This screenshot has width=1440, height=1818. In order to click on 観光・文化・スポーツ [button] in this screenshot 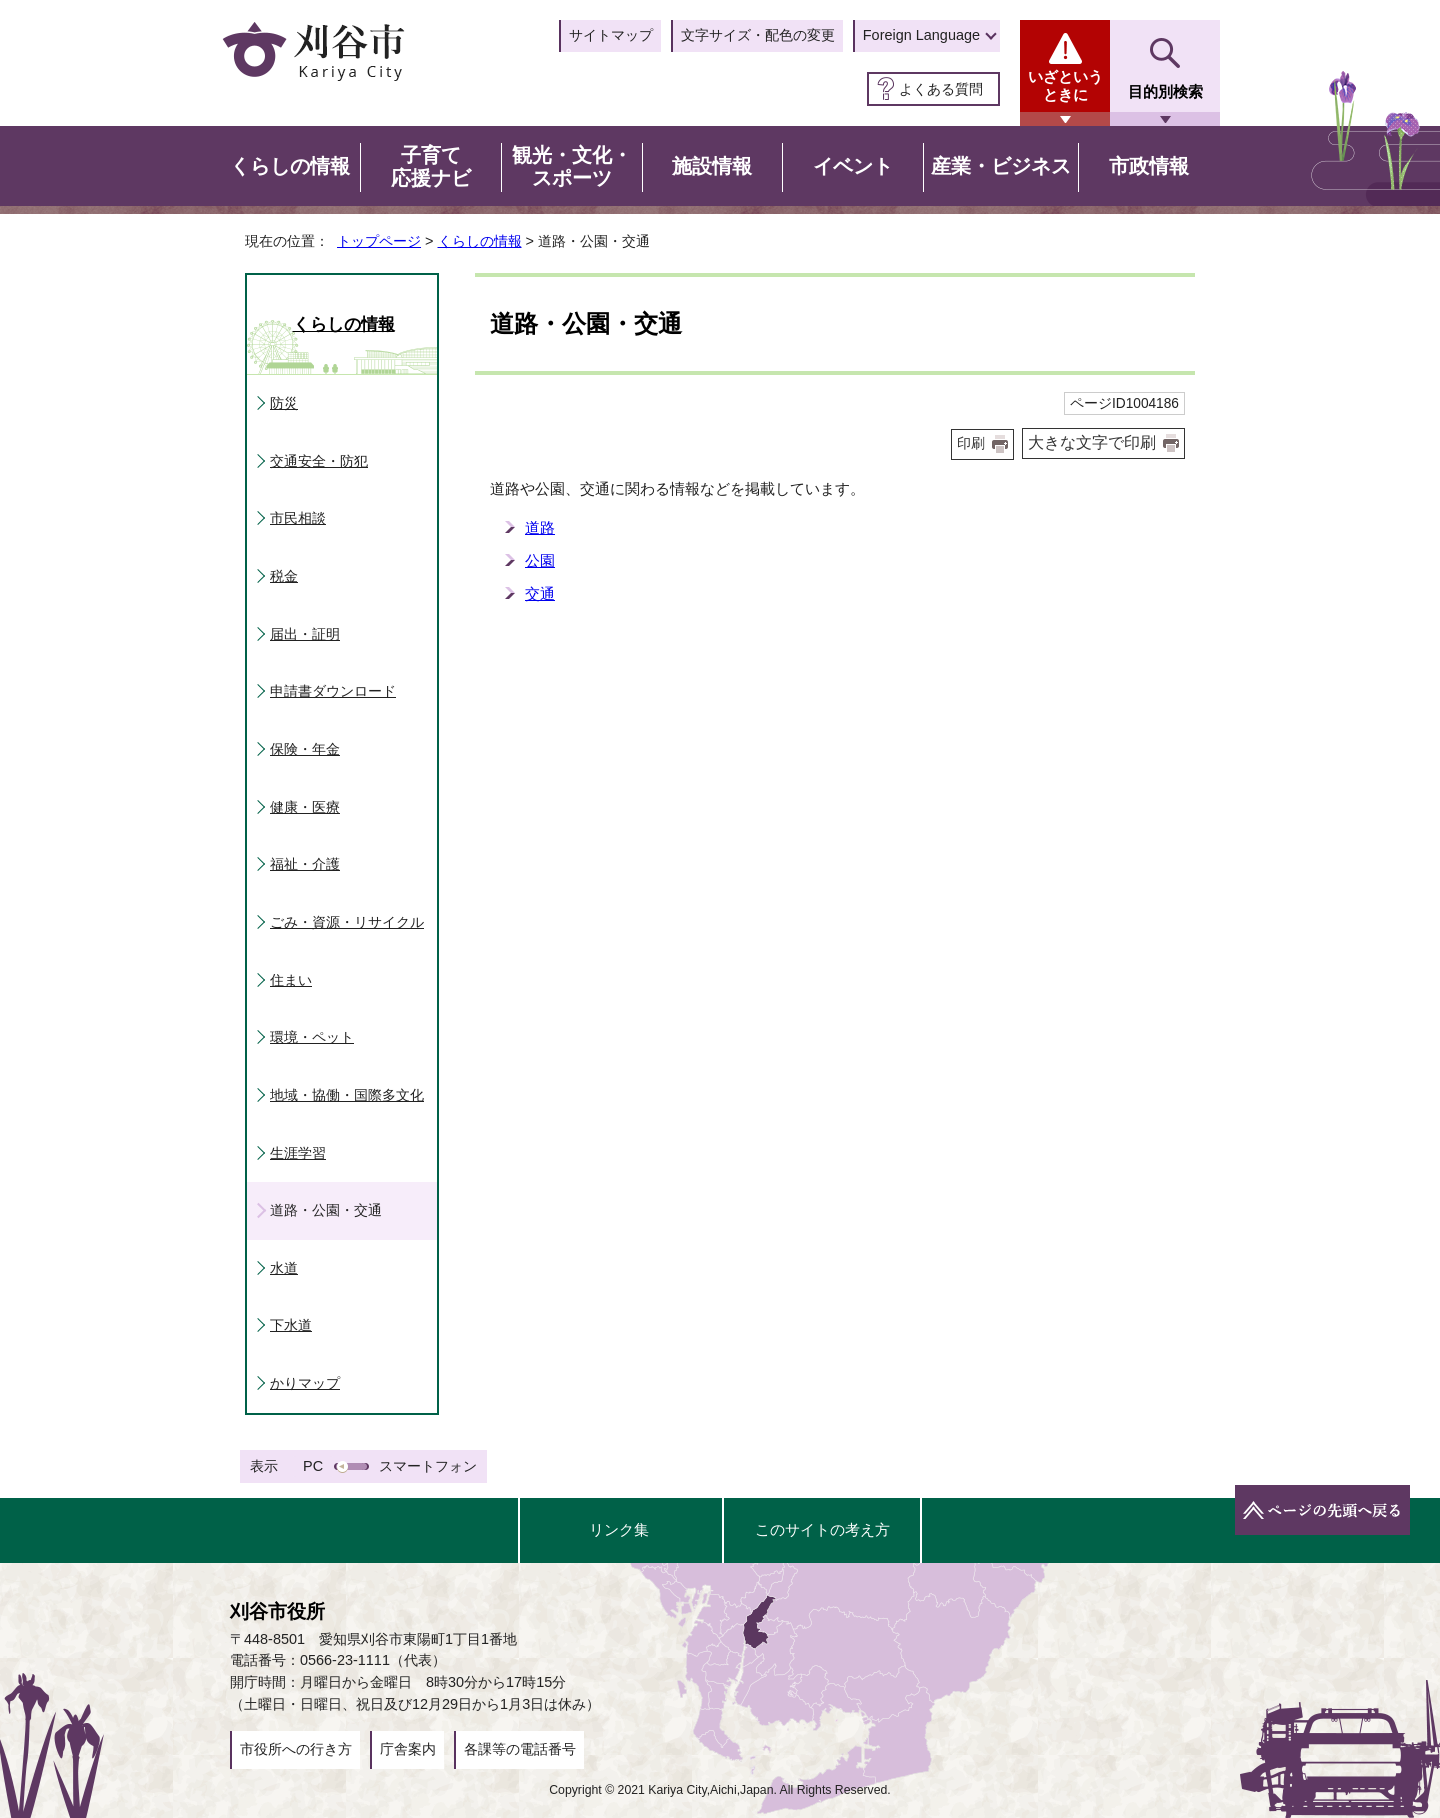, I will do `click(572, 167)`.